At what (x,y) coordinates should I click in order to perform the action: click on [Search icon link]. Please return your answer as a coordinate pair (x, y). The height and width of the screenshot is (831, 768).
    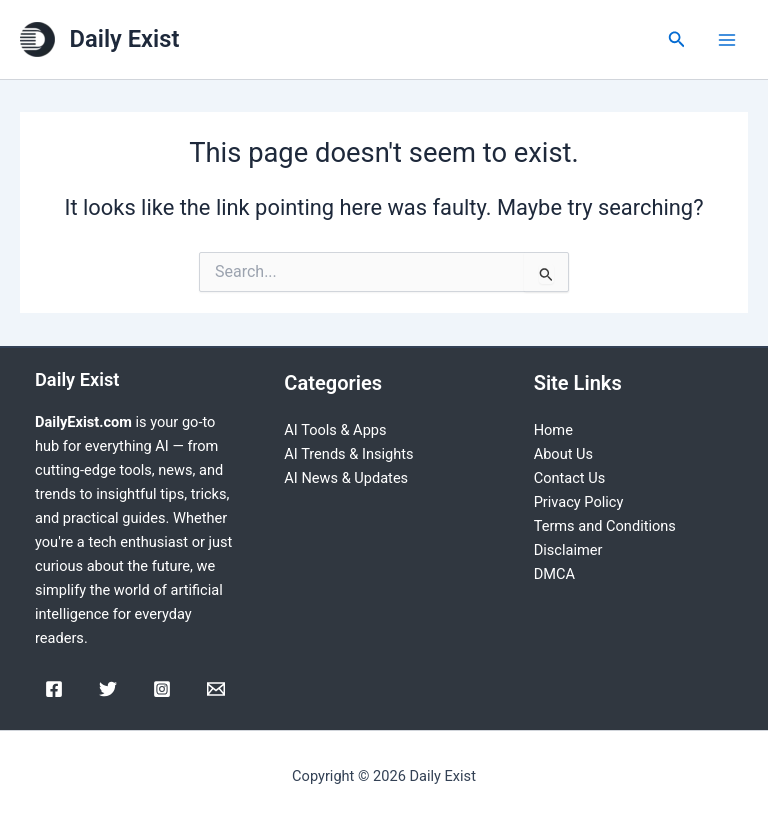
    Looking at the image, I should click on (677, 39).